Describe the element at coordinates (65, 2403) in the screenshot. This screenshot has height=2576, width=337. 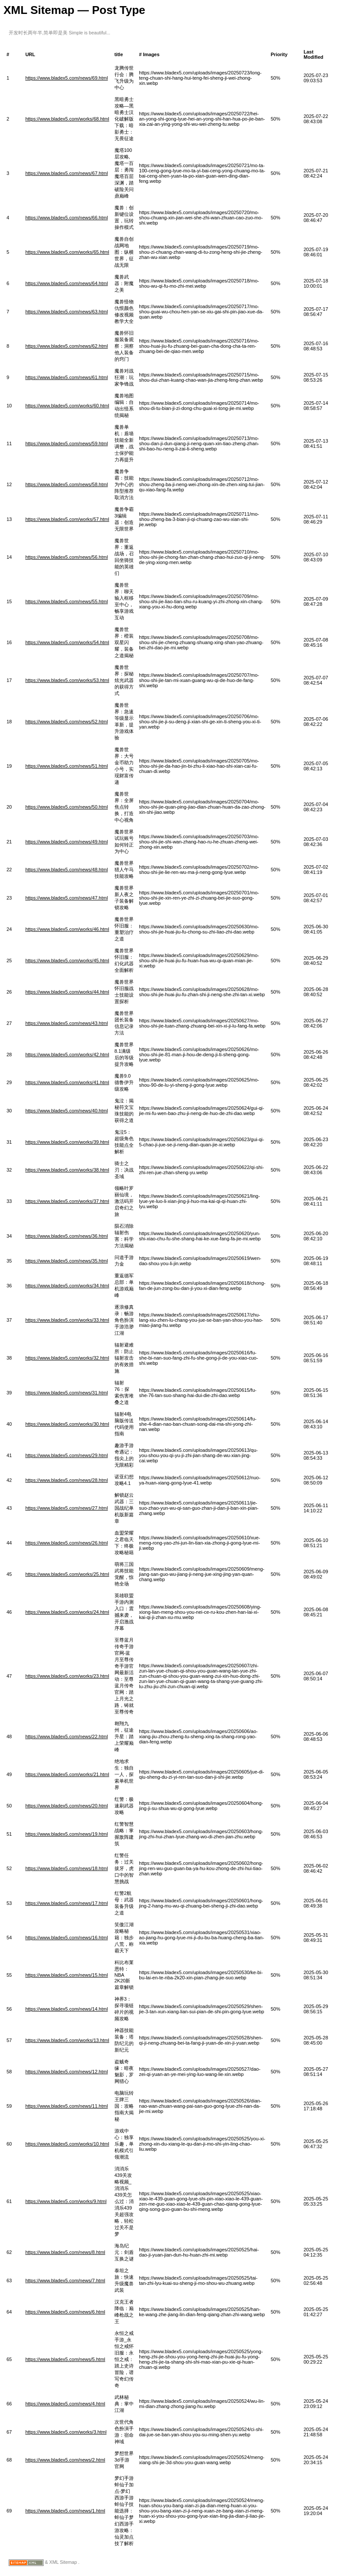
I see `https://www.bladex5.com/news/4.html` at that location.